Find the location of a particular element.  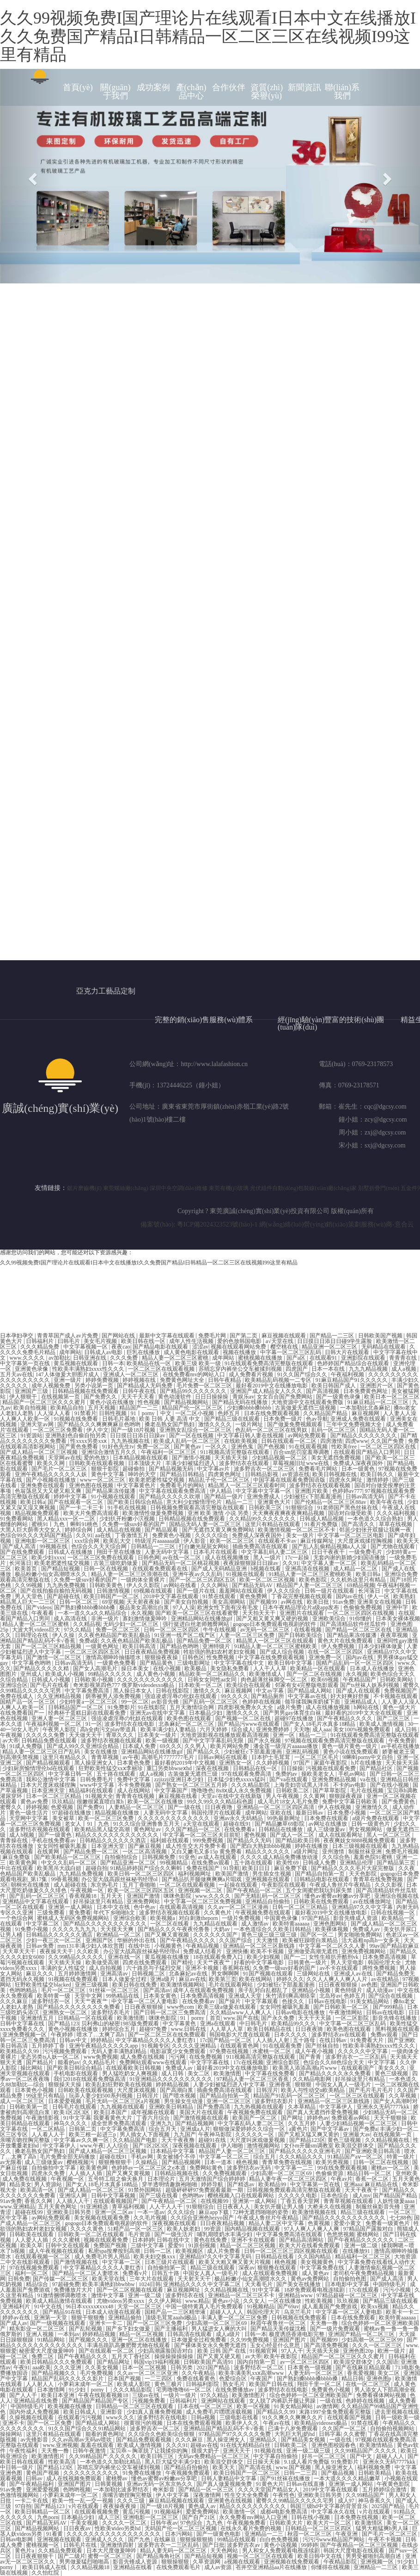

久久久久黄色 is located at coordinates (87, 2229).